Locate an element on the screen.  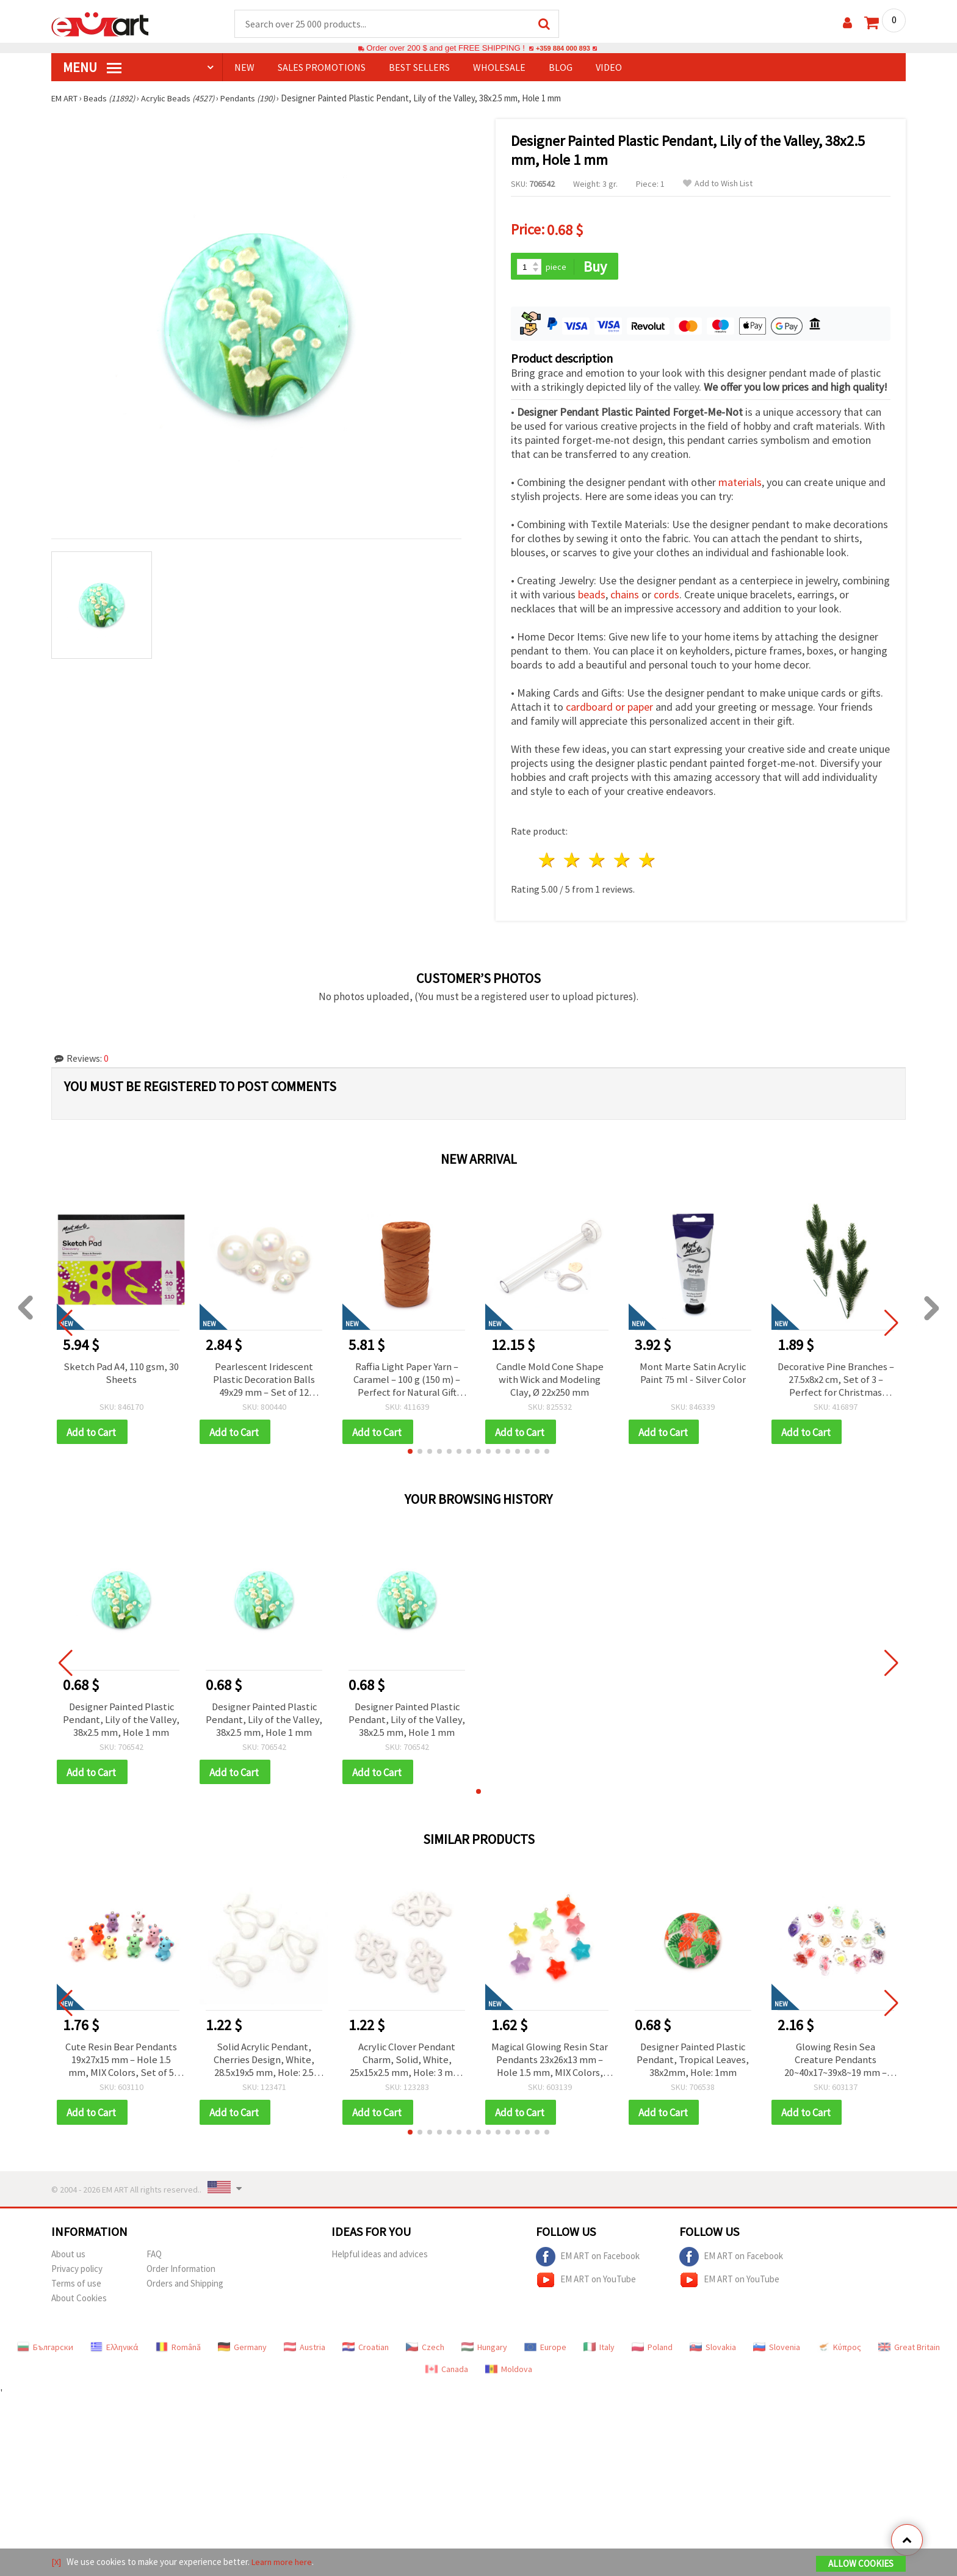
Mont Marte Satin Acrylic Paint 75 ml - Silver Color is located at coordinates (692, 1371).